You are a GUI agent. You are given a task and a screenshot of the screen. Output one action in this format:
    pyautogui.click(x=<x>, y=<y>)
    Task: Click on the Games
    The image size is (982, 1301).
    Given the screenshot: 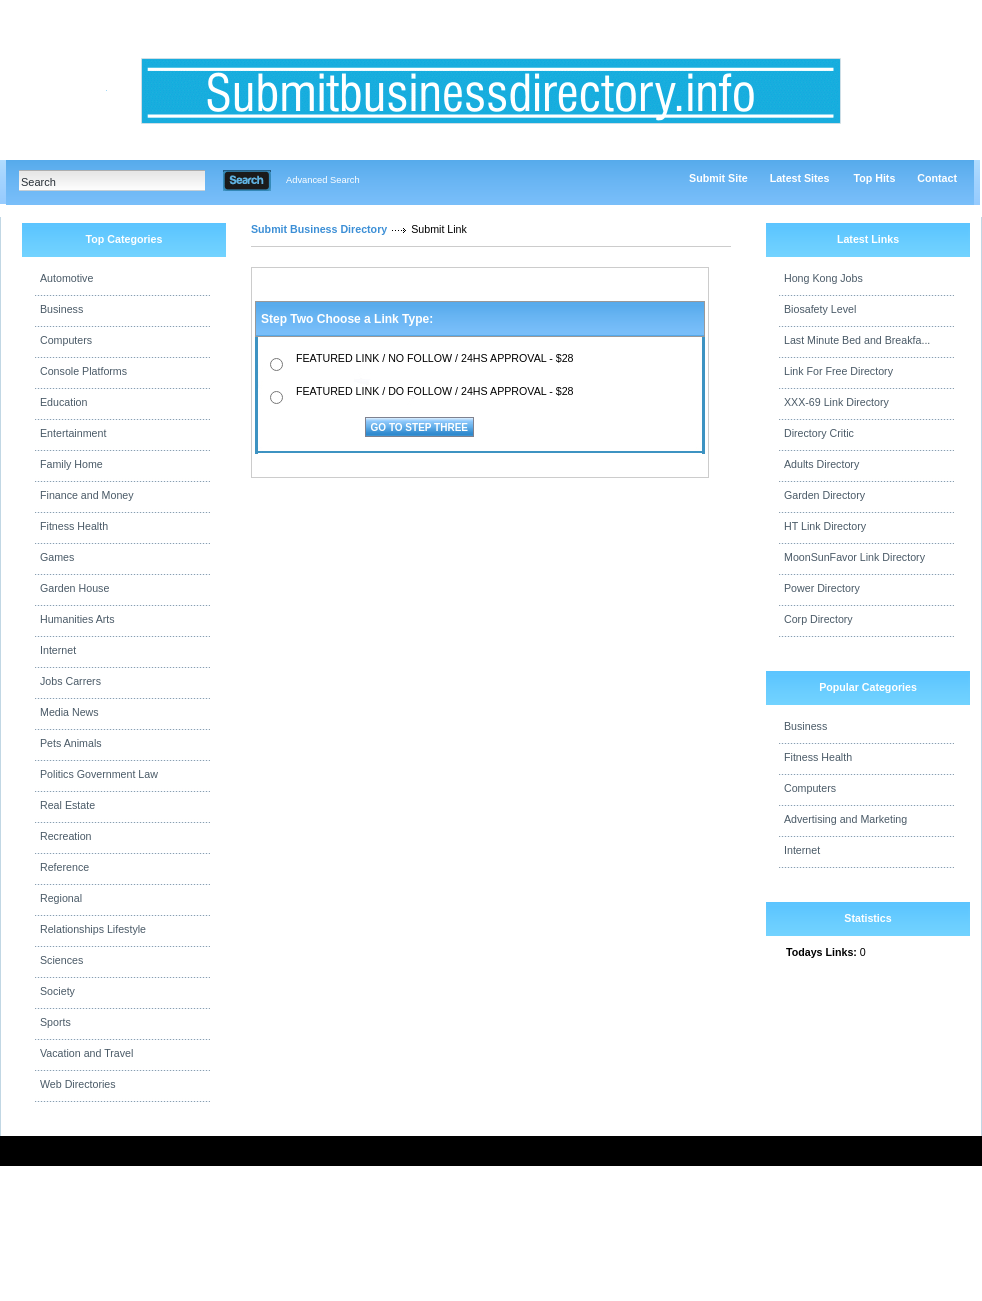 What is the action you would take?
    pyautogui.click(x=57, y=557)
    